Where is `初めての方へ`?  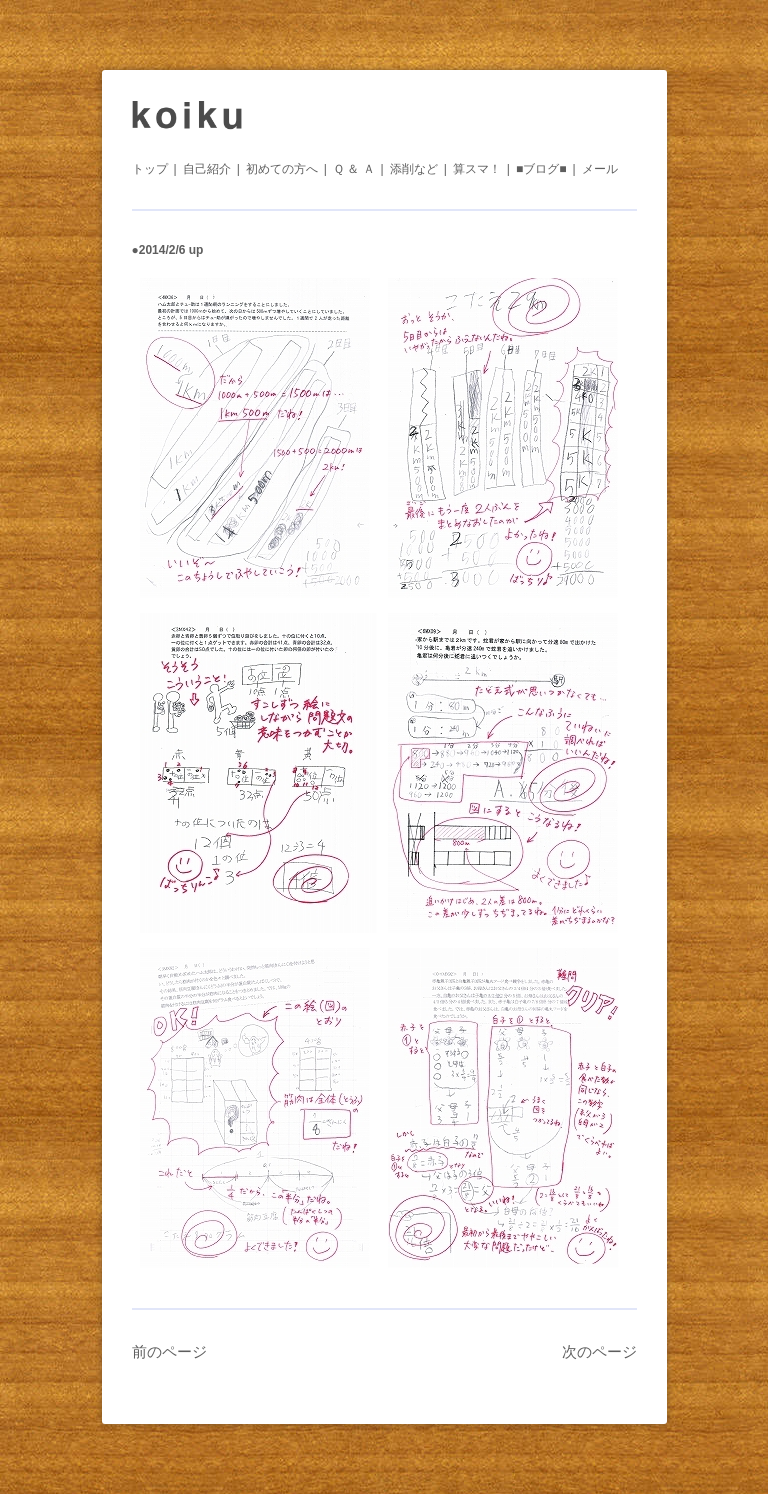 初めての方へ is located at coordinates (282, 169).